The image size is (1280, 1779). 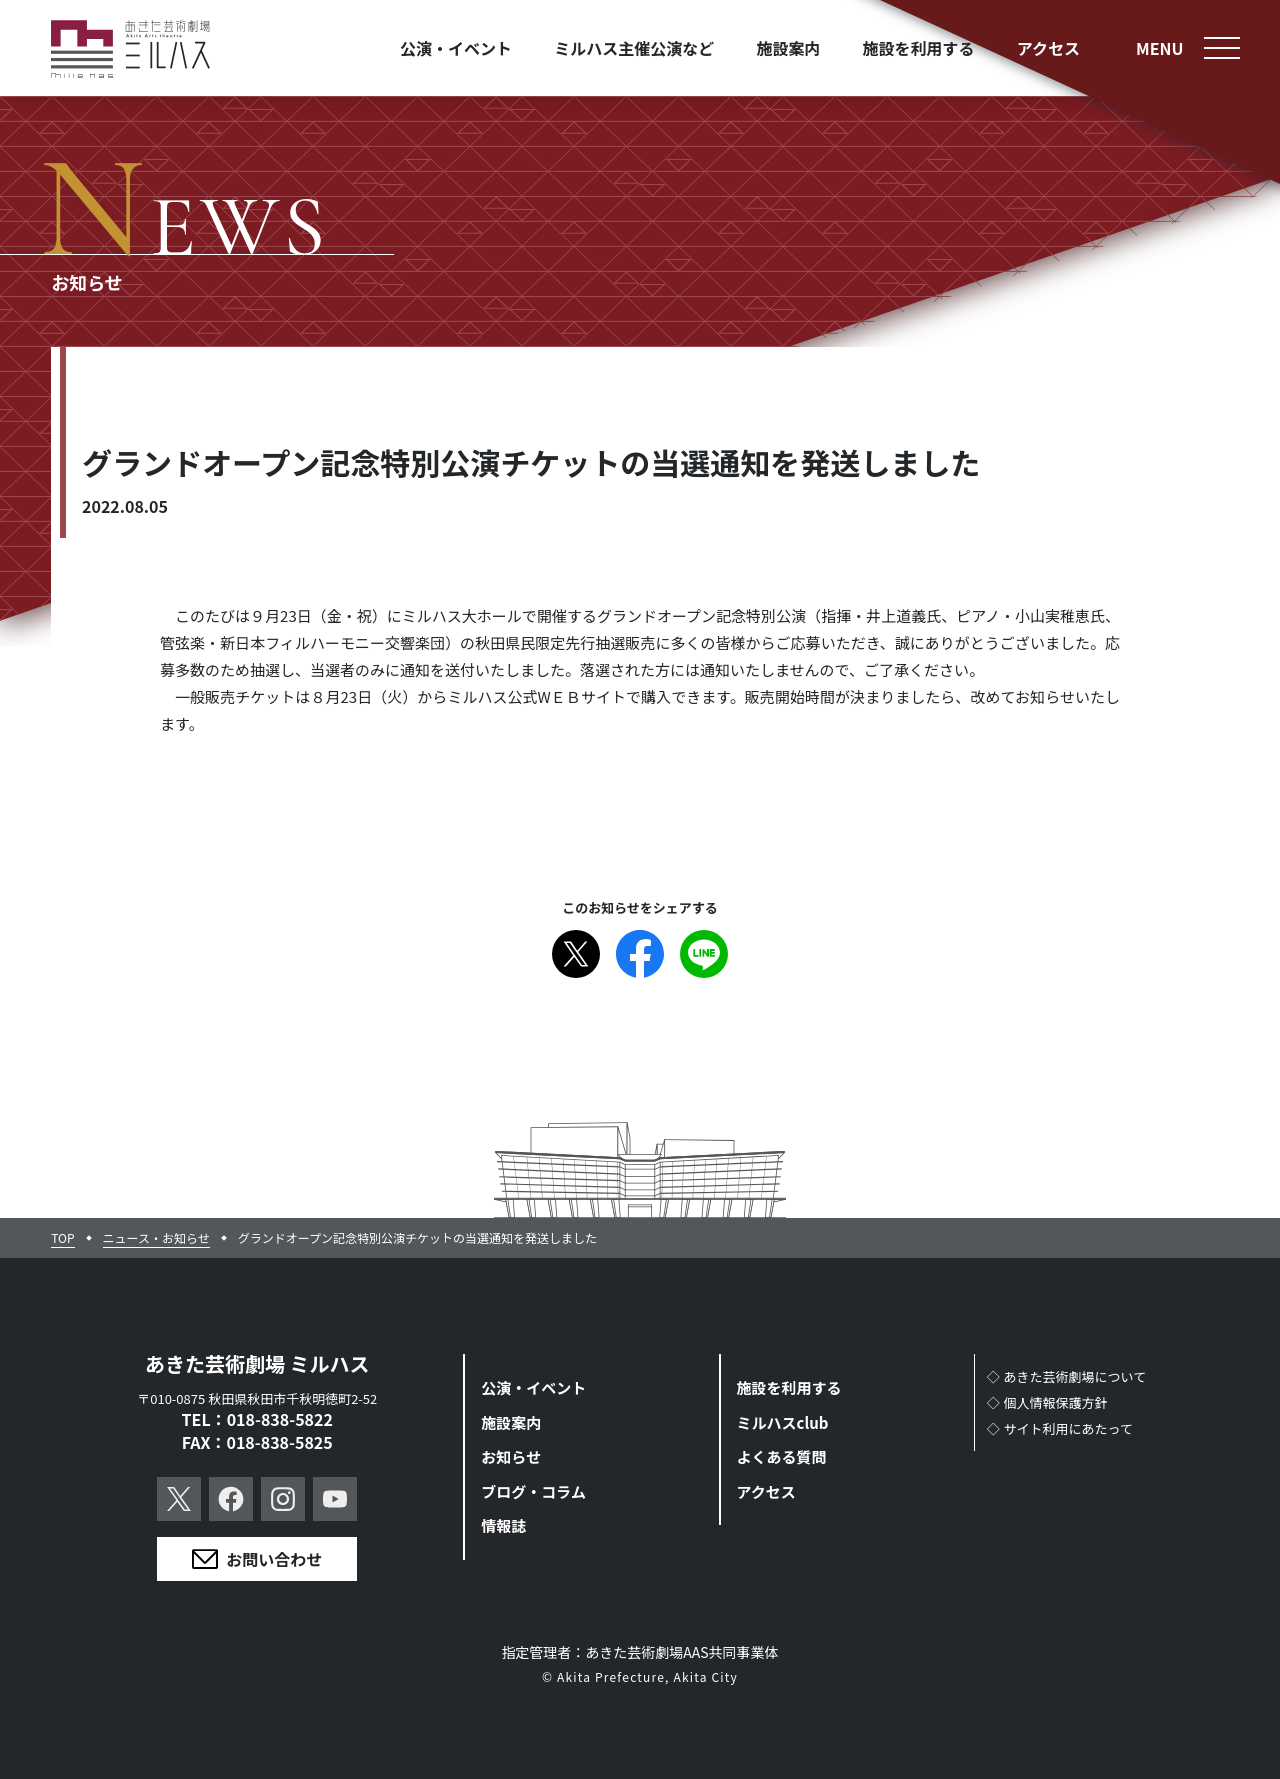 I want to click on あきた芸術劇場 ミルハス, so click(x=257, y=1363).